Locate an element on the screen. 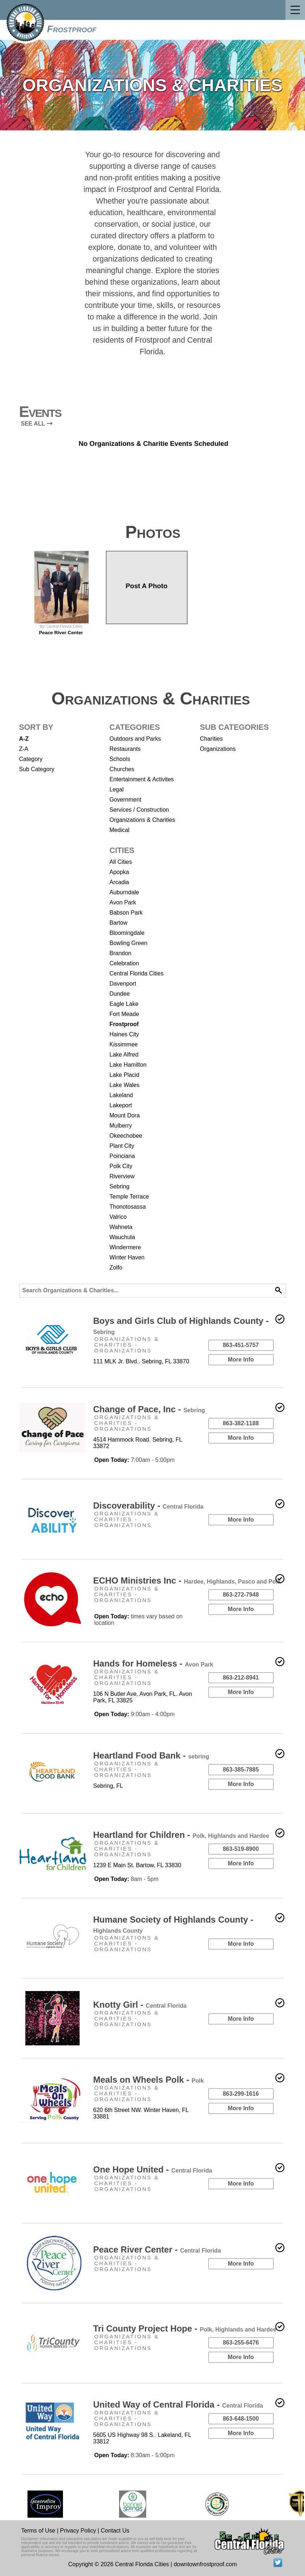 The image size is (305, 2576). Lake Wales is located at coordinates (125, 1085).